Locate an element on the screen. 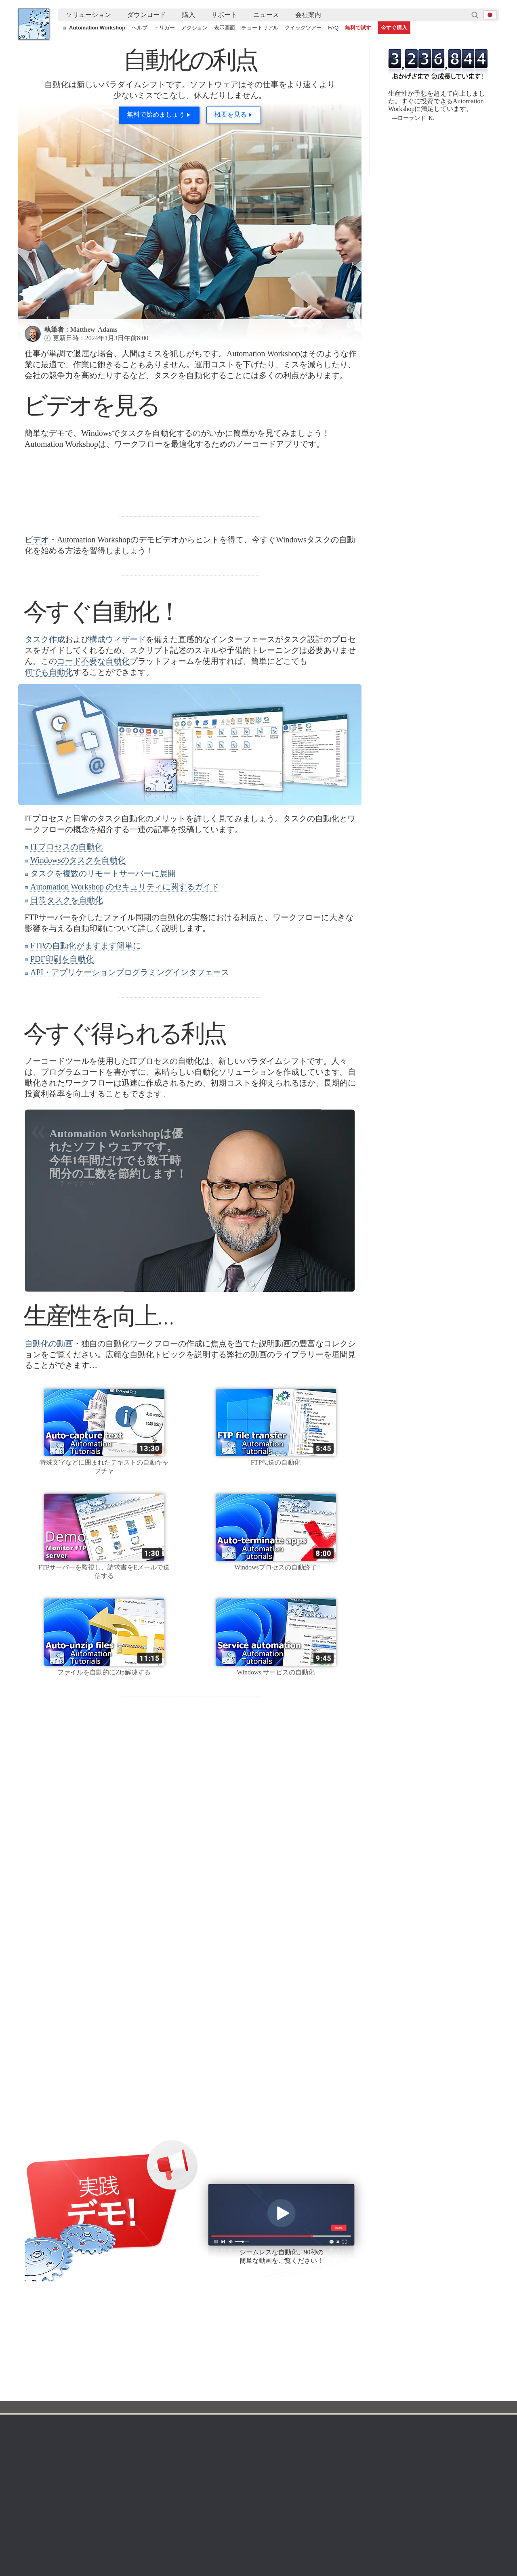 Image resolution: width=517 pixels, height=2576 pixels. 自動化 is located at coordinates (72, 2313).